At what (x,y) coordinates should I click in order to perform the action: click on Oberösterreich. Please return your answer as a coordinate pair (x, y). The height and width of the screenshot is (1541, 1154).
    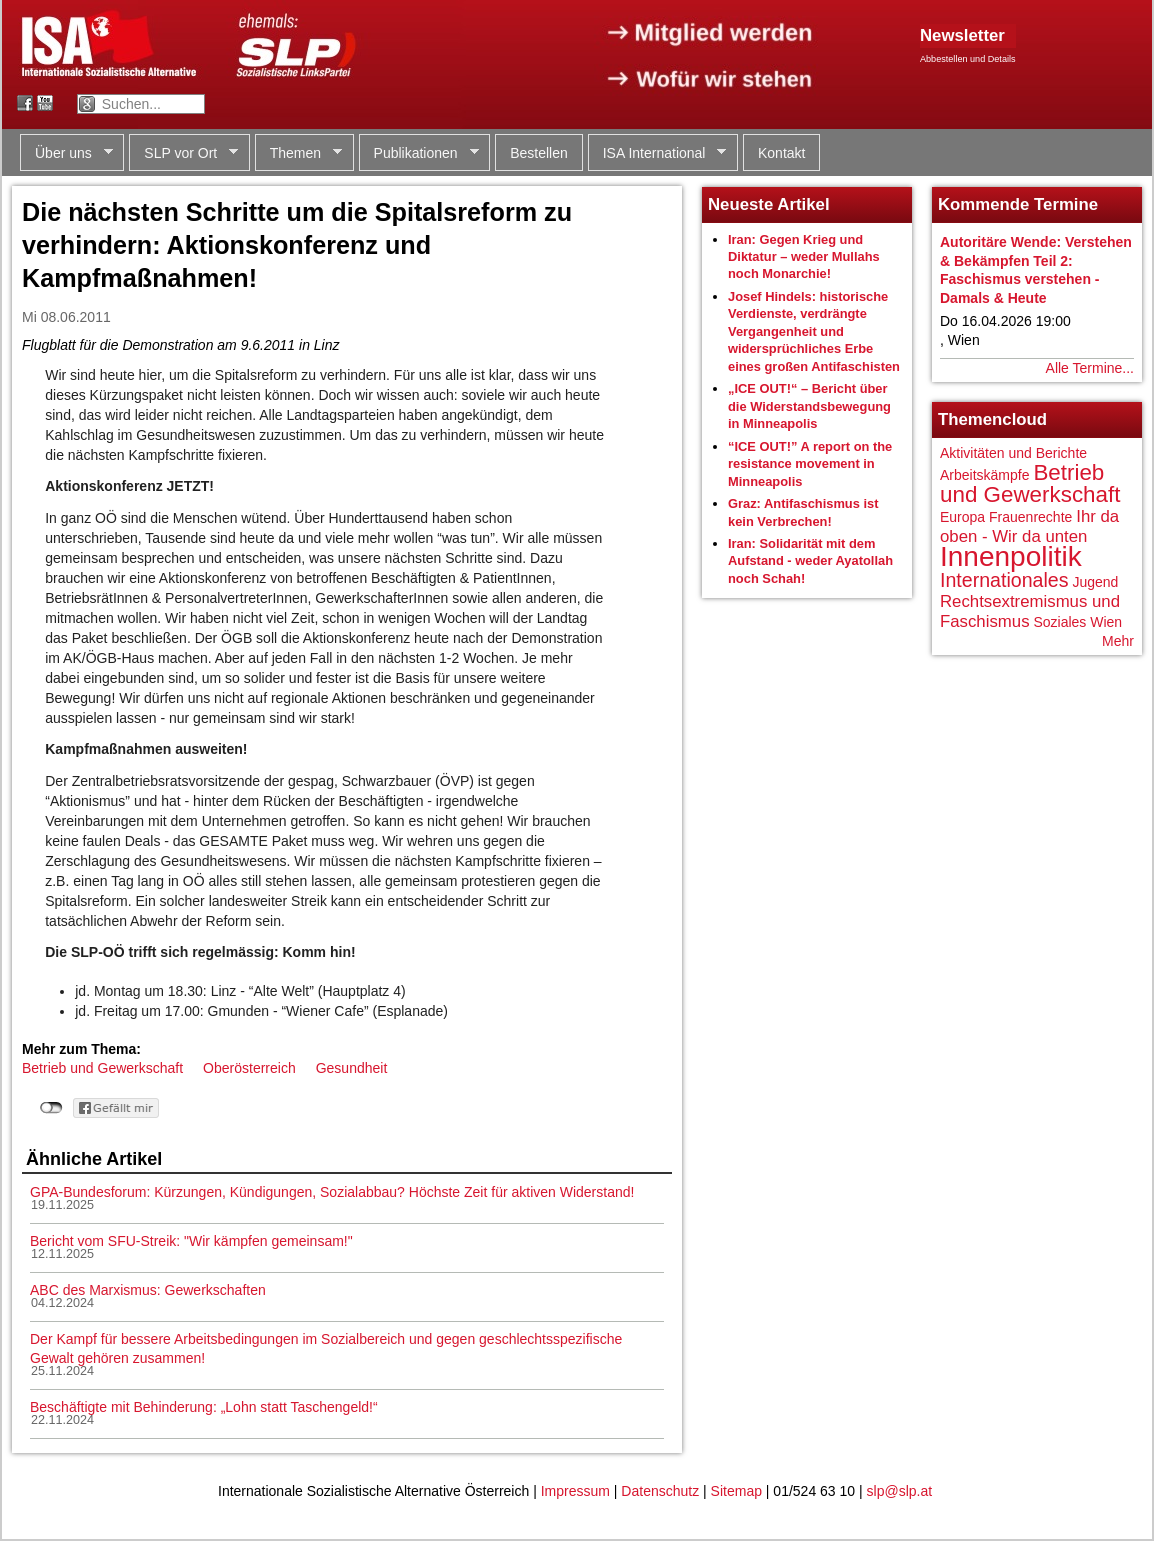
    Looking at the image, I should click on (249, 1068).